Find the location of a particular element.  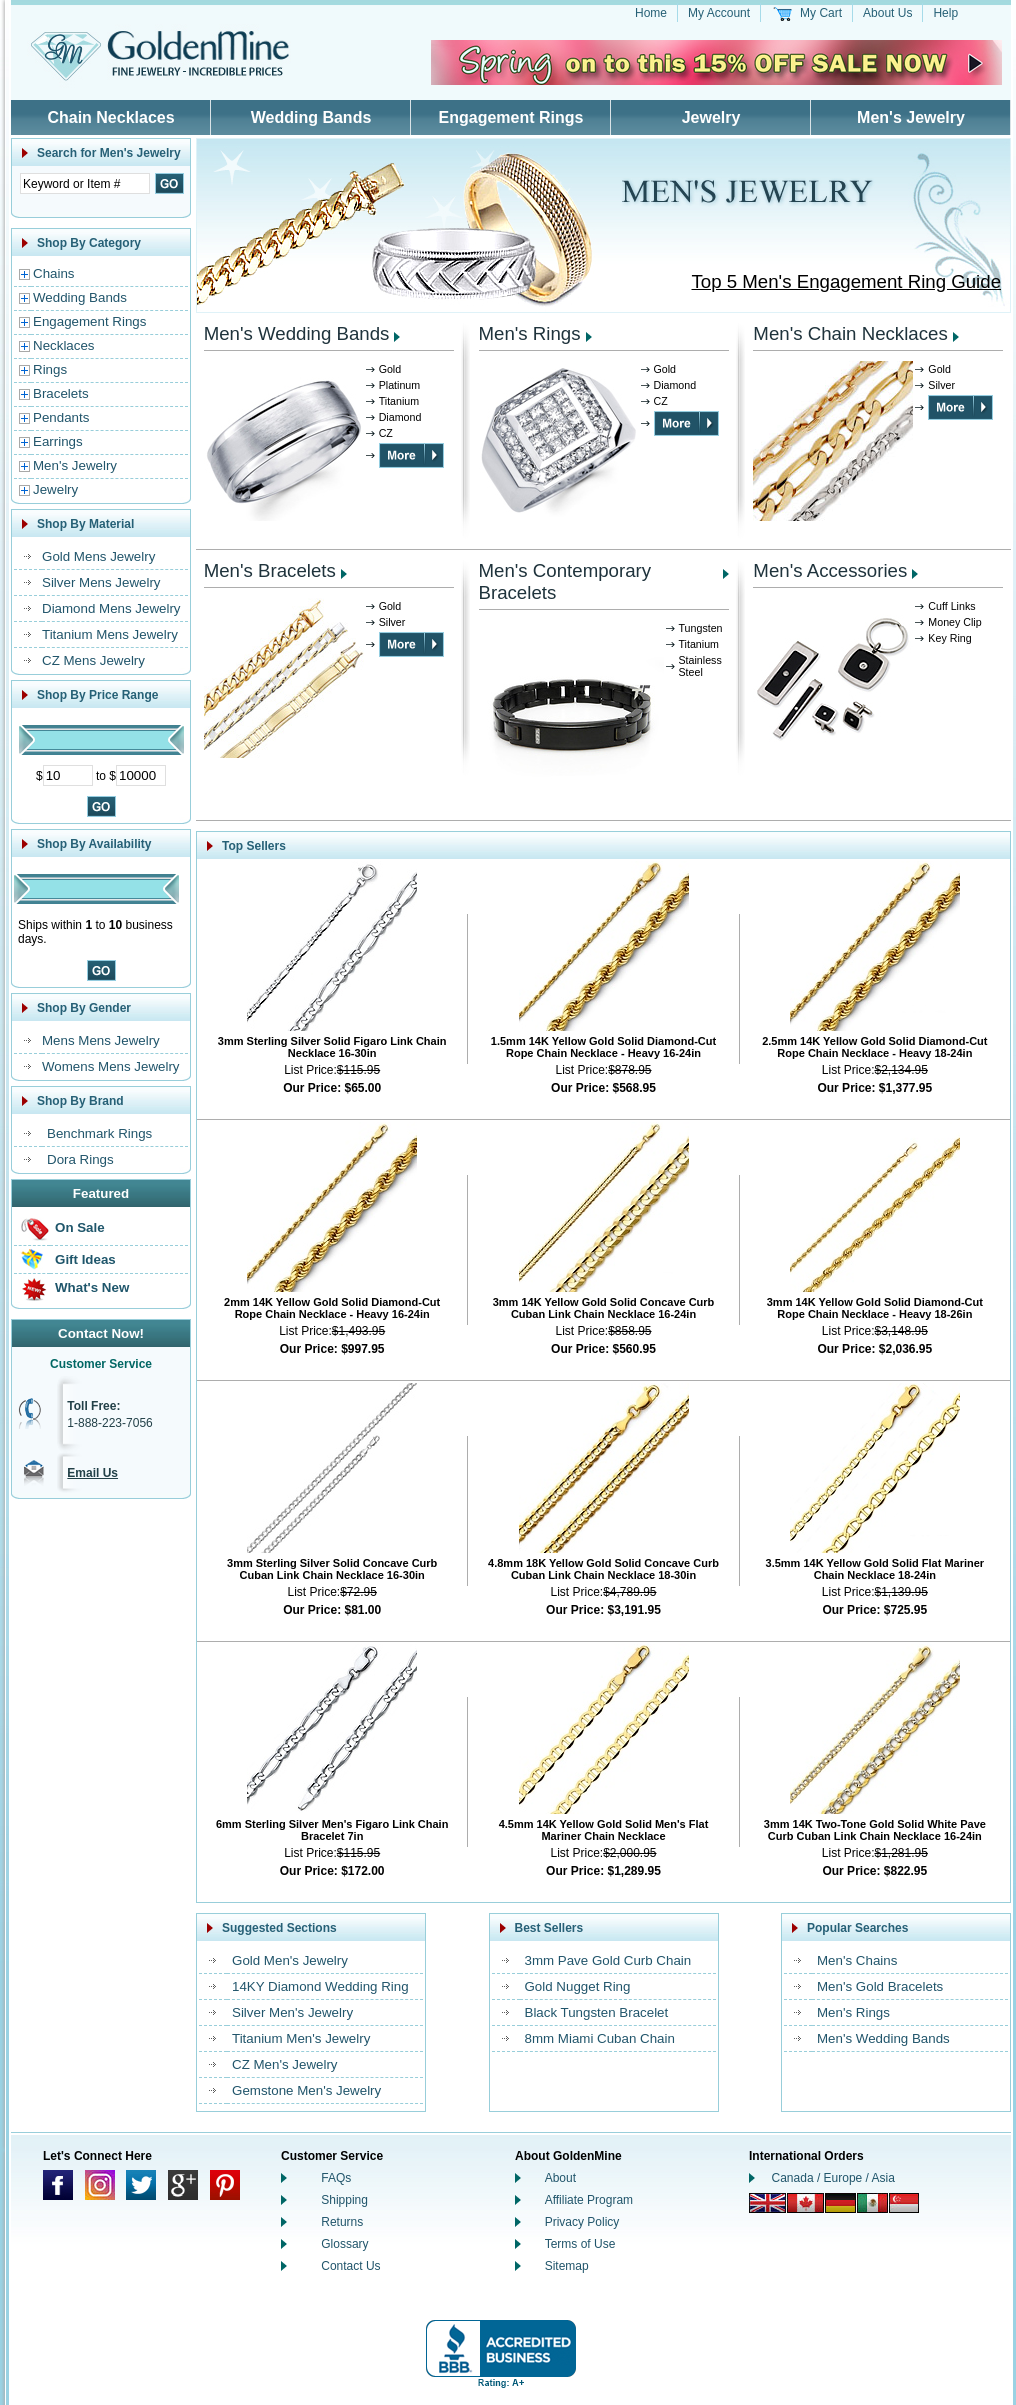

Engagement Rings is located at coordinates (511, 117).